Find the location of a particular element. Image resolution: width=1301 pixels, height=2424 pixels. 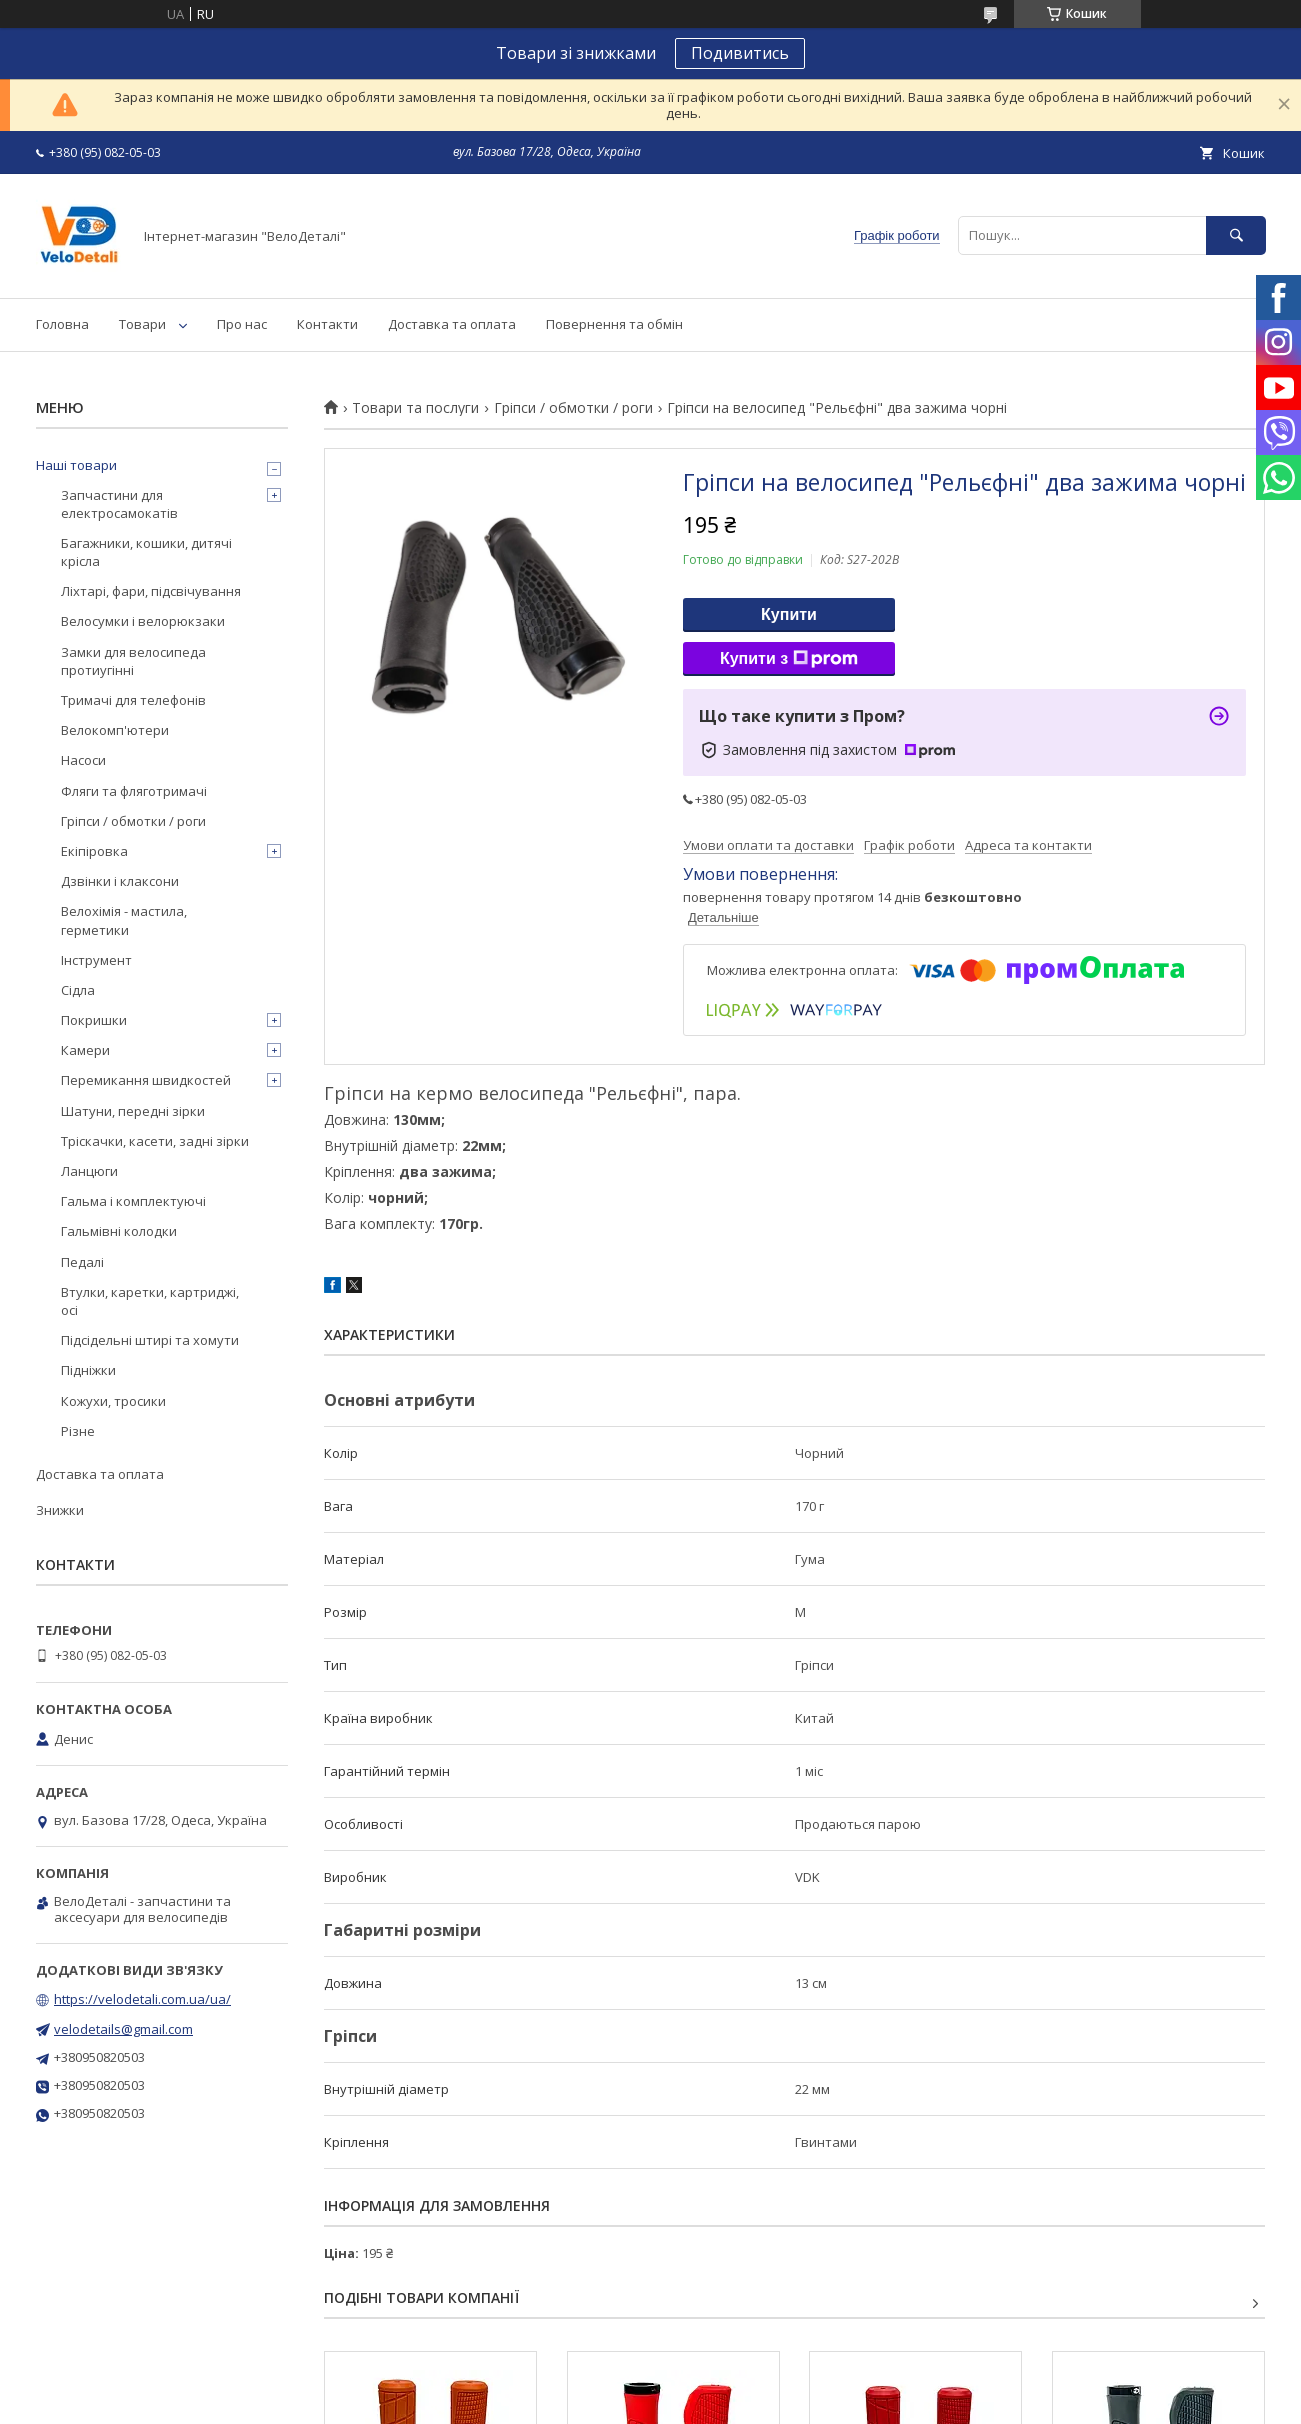

Різне is located at coordinates (78, 1431).